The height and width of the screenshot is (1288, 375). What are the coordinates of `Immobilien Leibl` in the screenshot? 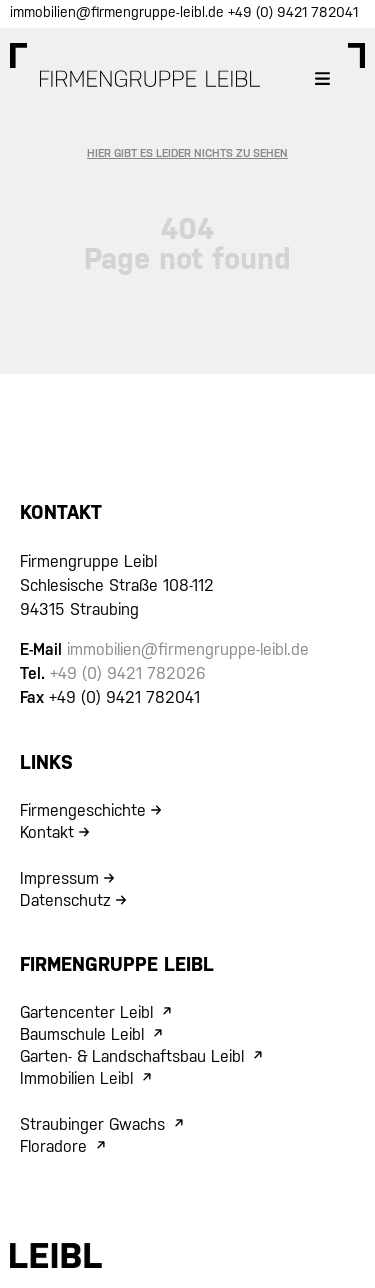 It's located at (76, 1078).